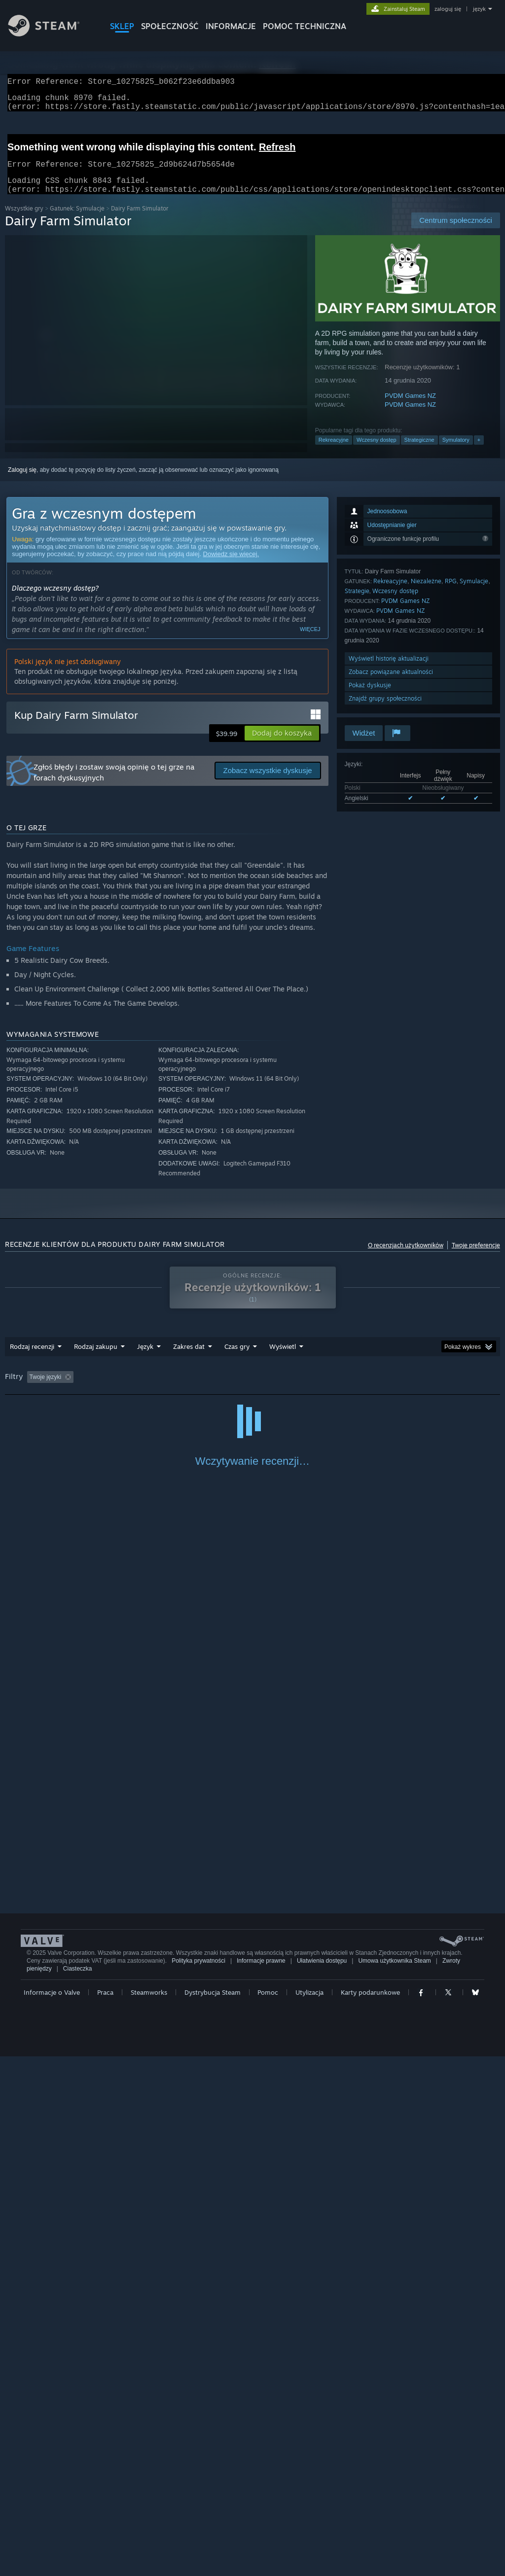 Image resolution: width=505 pixels, height=2576 pixels. I want to click on [group], so click(252, 1389).